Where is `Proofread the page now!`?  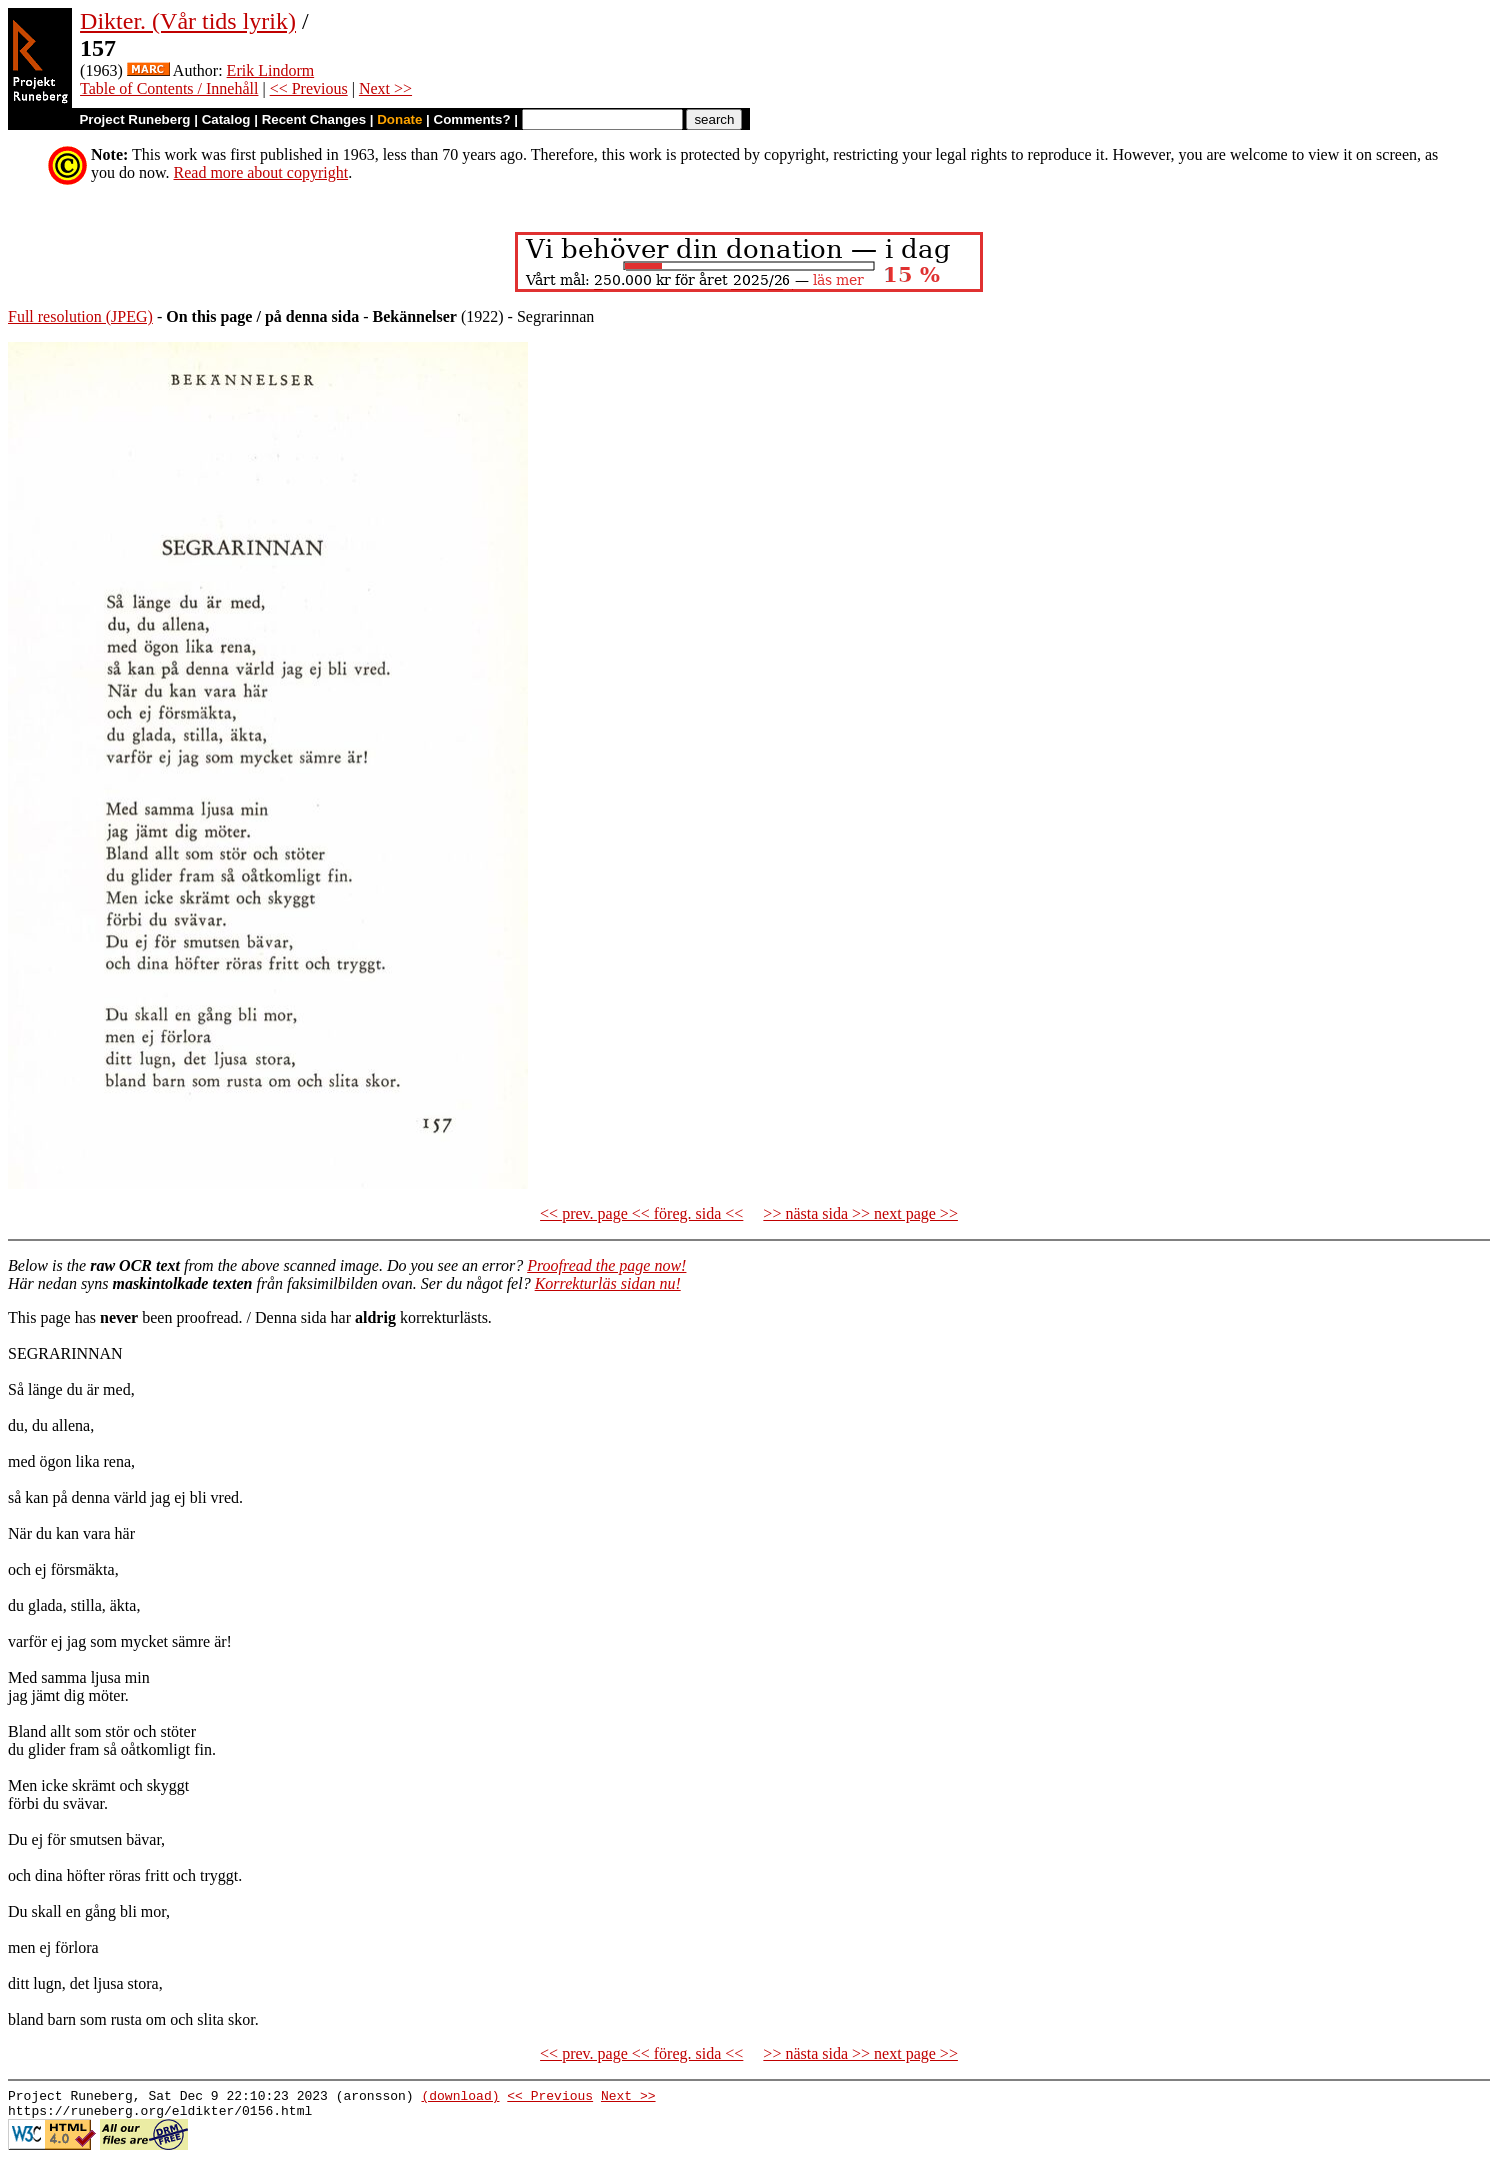
Proofread the page now! is located at coordinates (606, 1265).